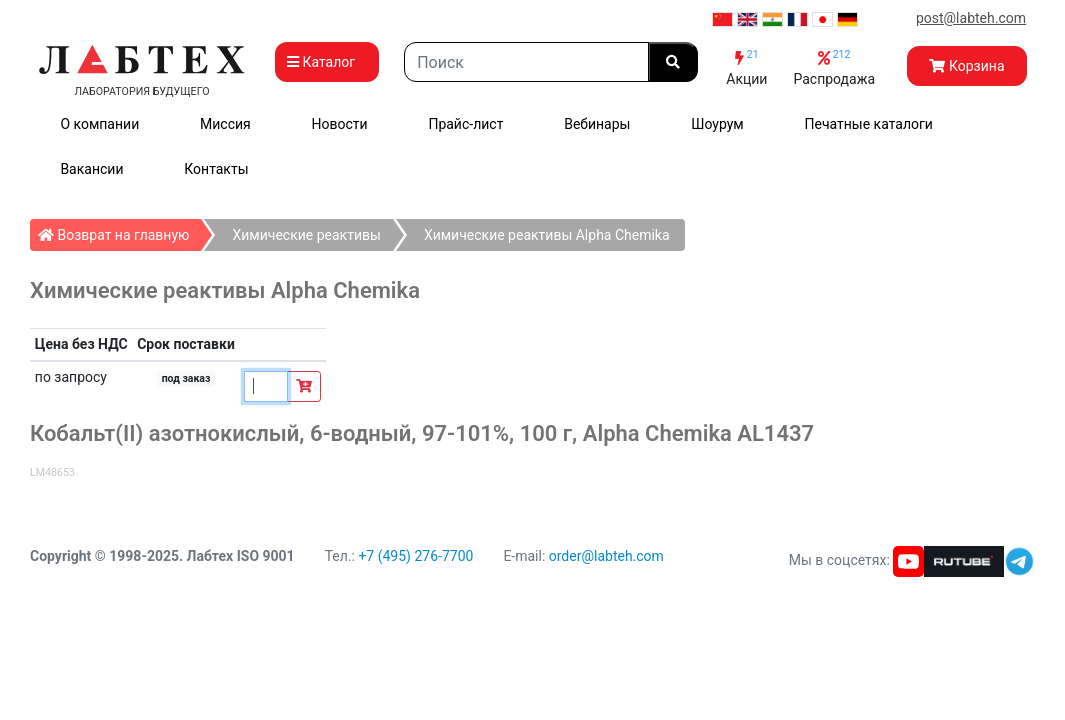 This screenshot has width=1065, height=720. Describe the element at coordinates (717, 124) in the screenshot. I see `Шоурум` at that location.